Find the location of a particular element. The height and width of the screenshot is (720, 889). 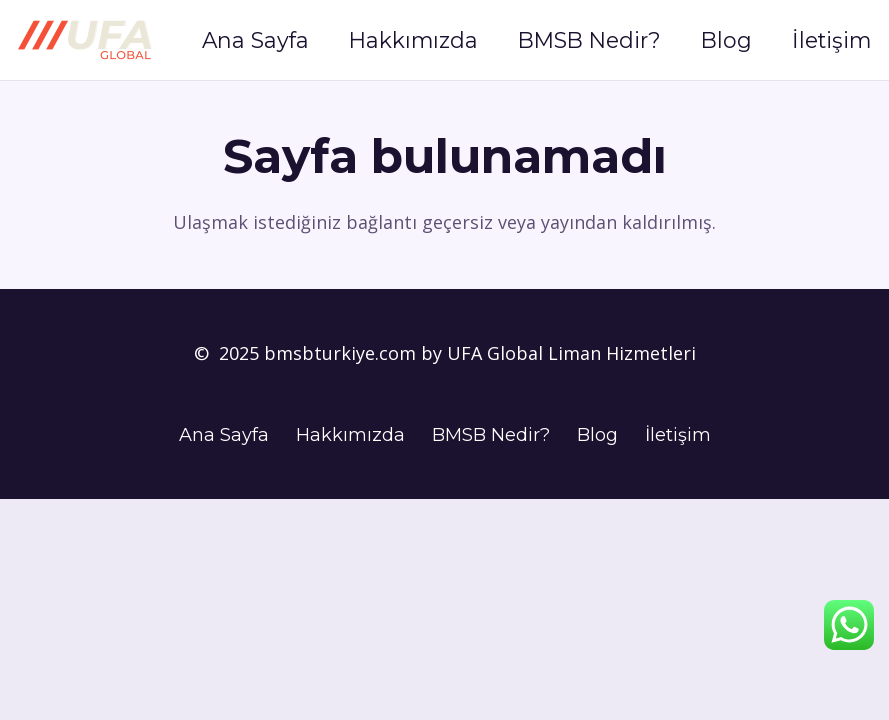

Ana Sayfa is located at coordinates (224, 435).